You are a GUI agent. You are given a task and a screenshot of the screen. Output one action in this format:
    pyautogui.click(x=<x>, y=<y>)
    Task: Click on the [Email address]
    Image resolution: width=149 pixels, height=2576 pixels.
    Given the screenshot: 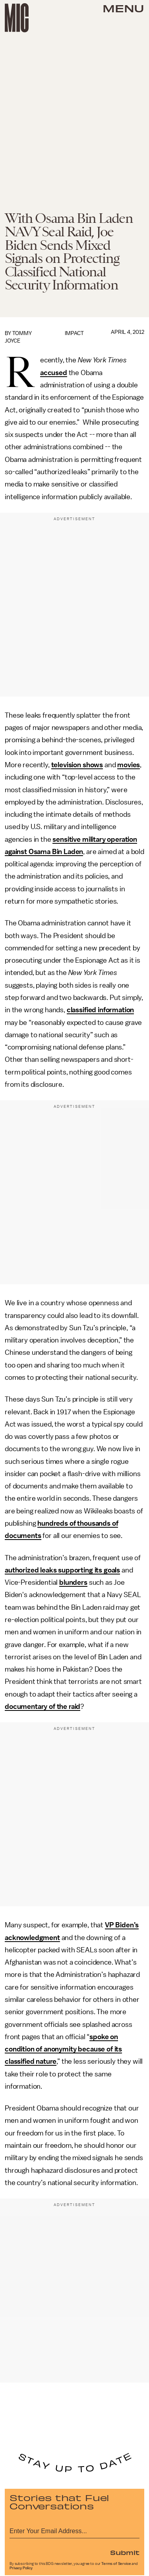 What is the action you would take?
    pyautogui.click(x=74, y=2529)
    